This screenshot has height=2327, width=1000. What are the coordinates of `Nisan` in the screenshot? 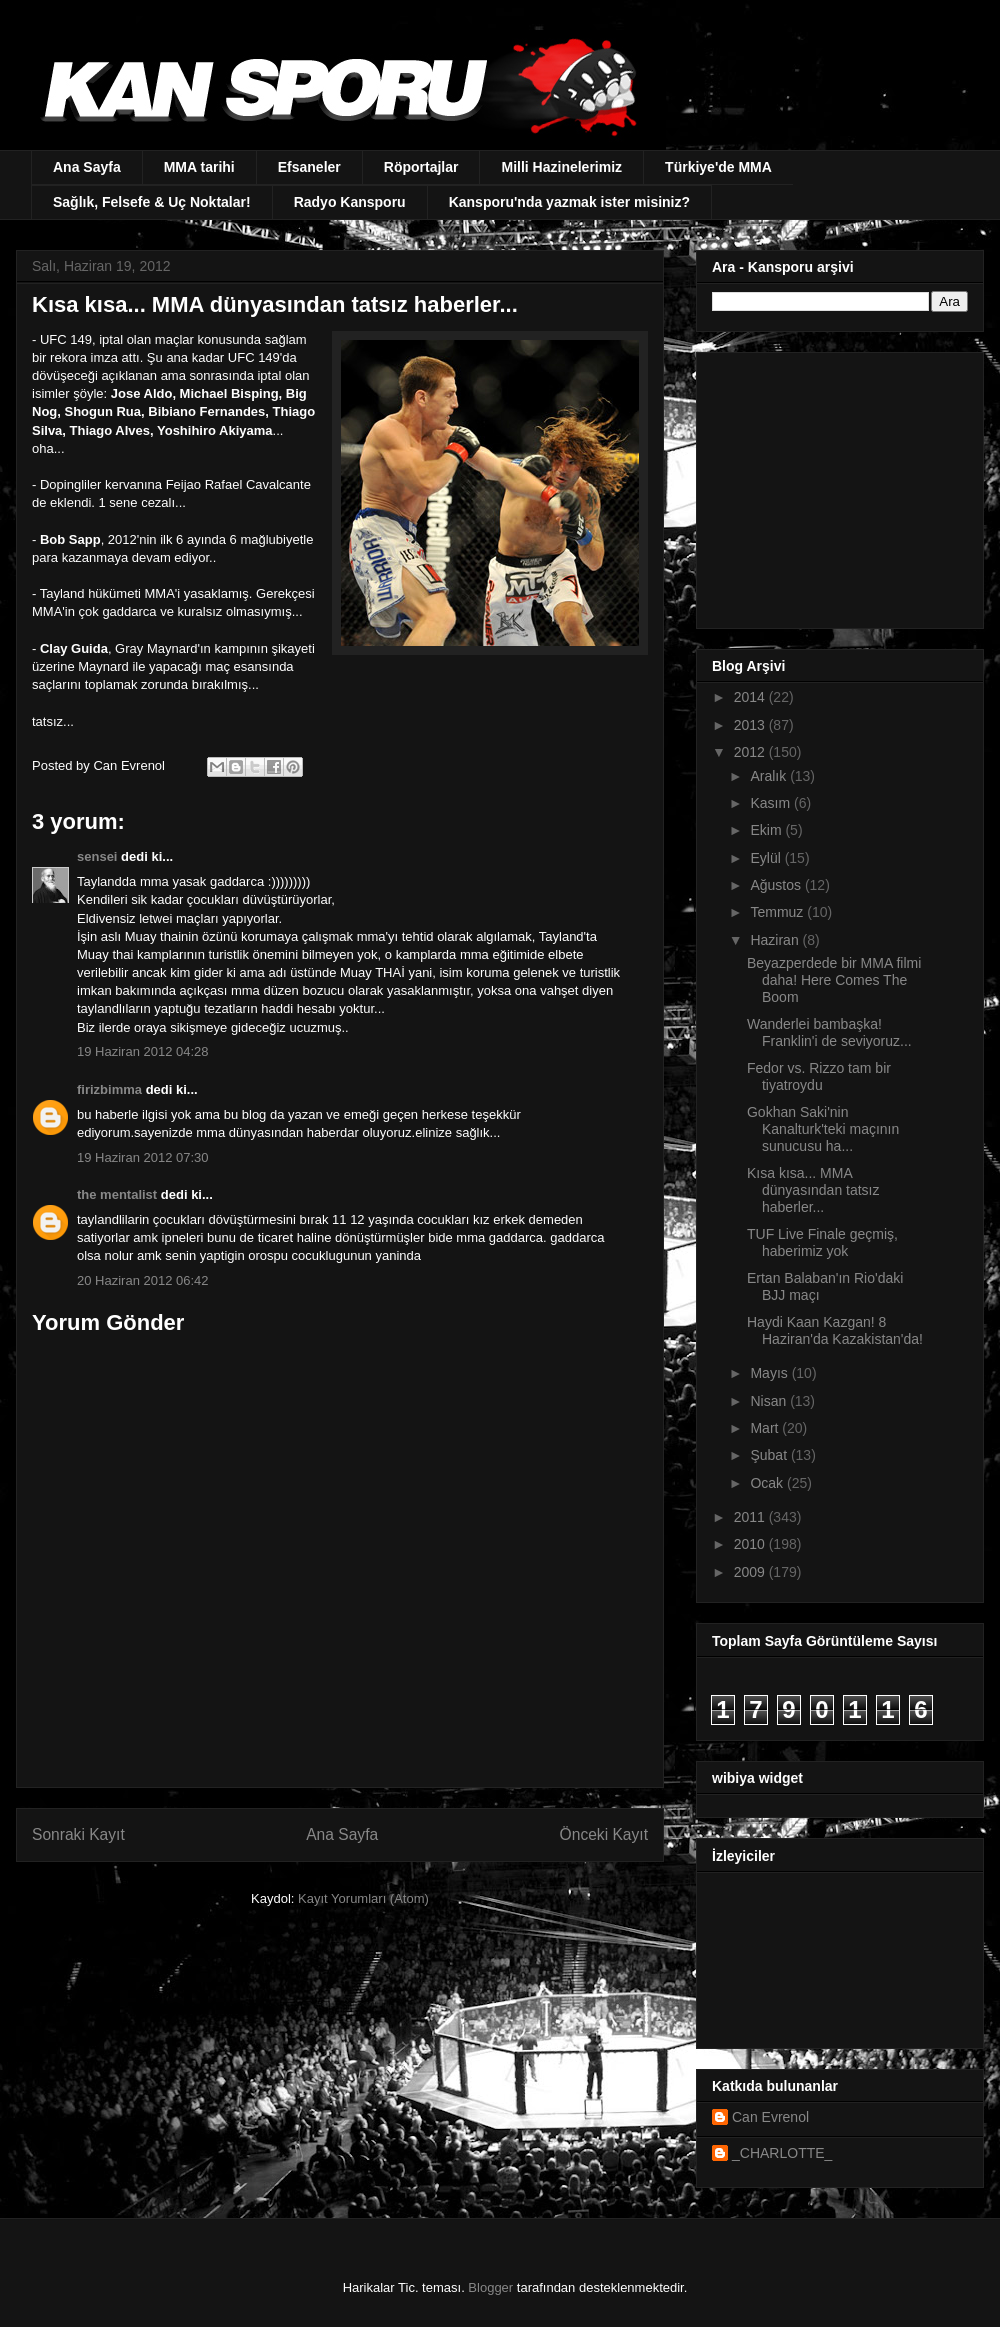 It's located at (770, 1401).